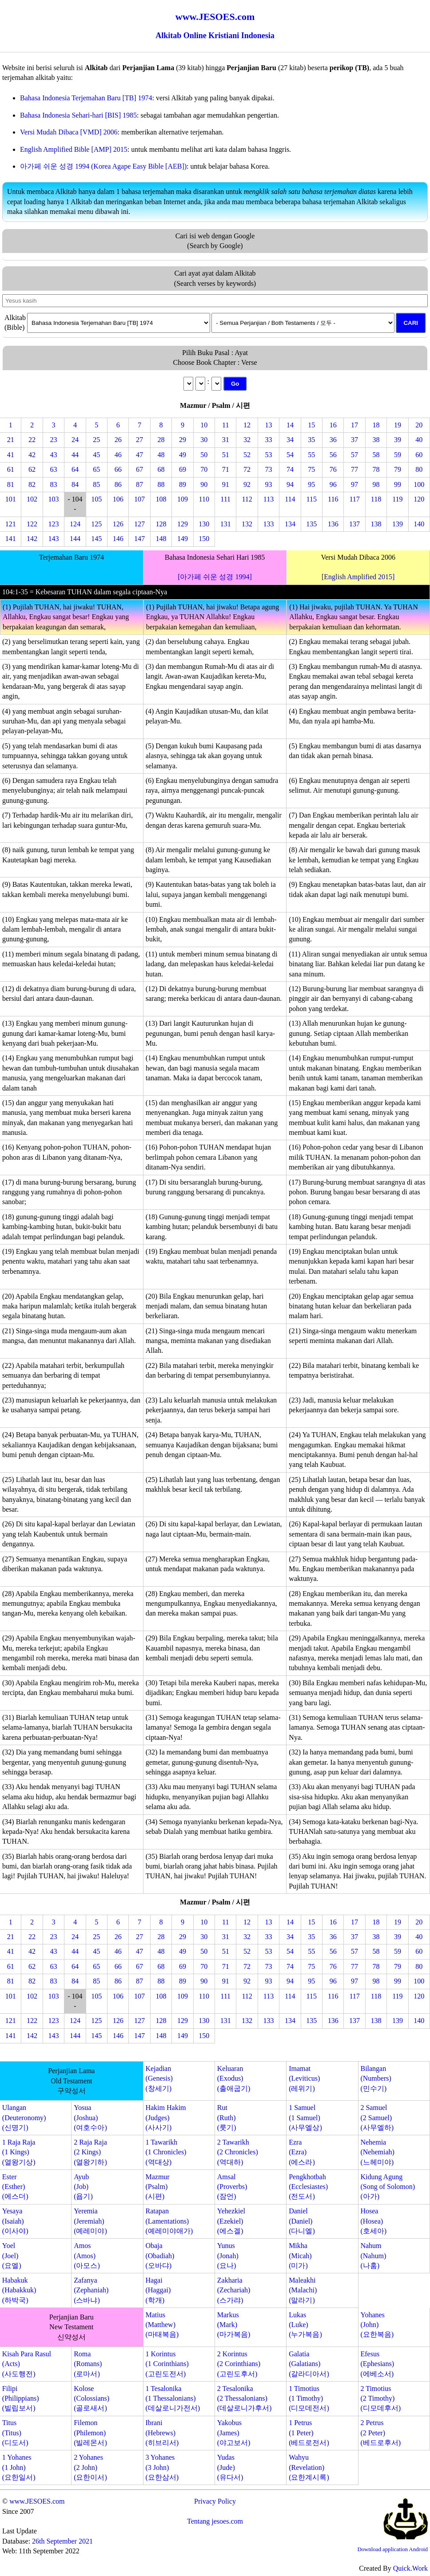 The image size is (430, 2576). I want to click on 86, so click(118, 484).